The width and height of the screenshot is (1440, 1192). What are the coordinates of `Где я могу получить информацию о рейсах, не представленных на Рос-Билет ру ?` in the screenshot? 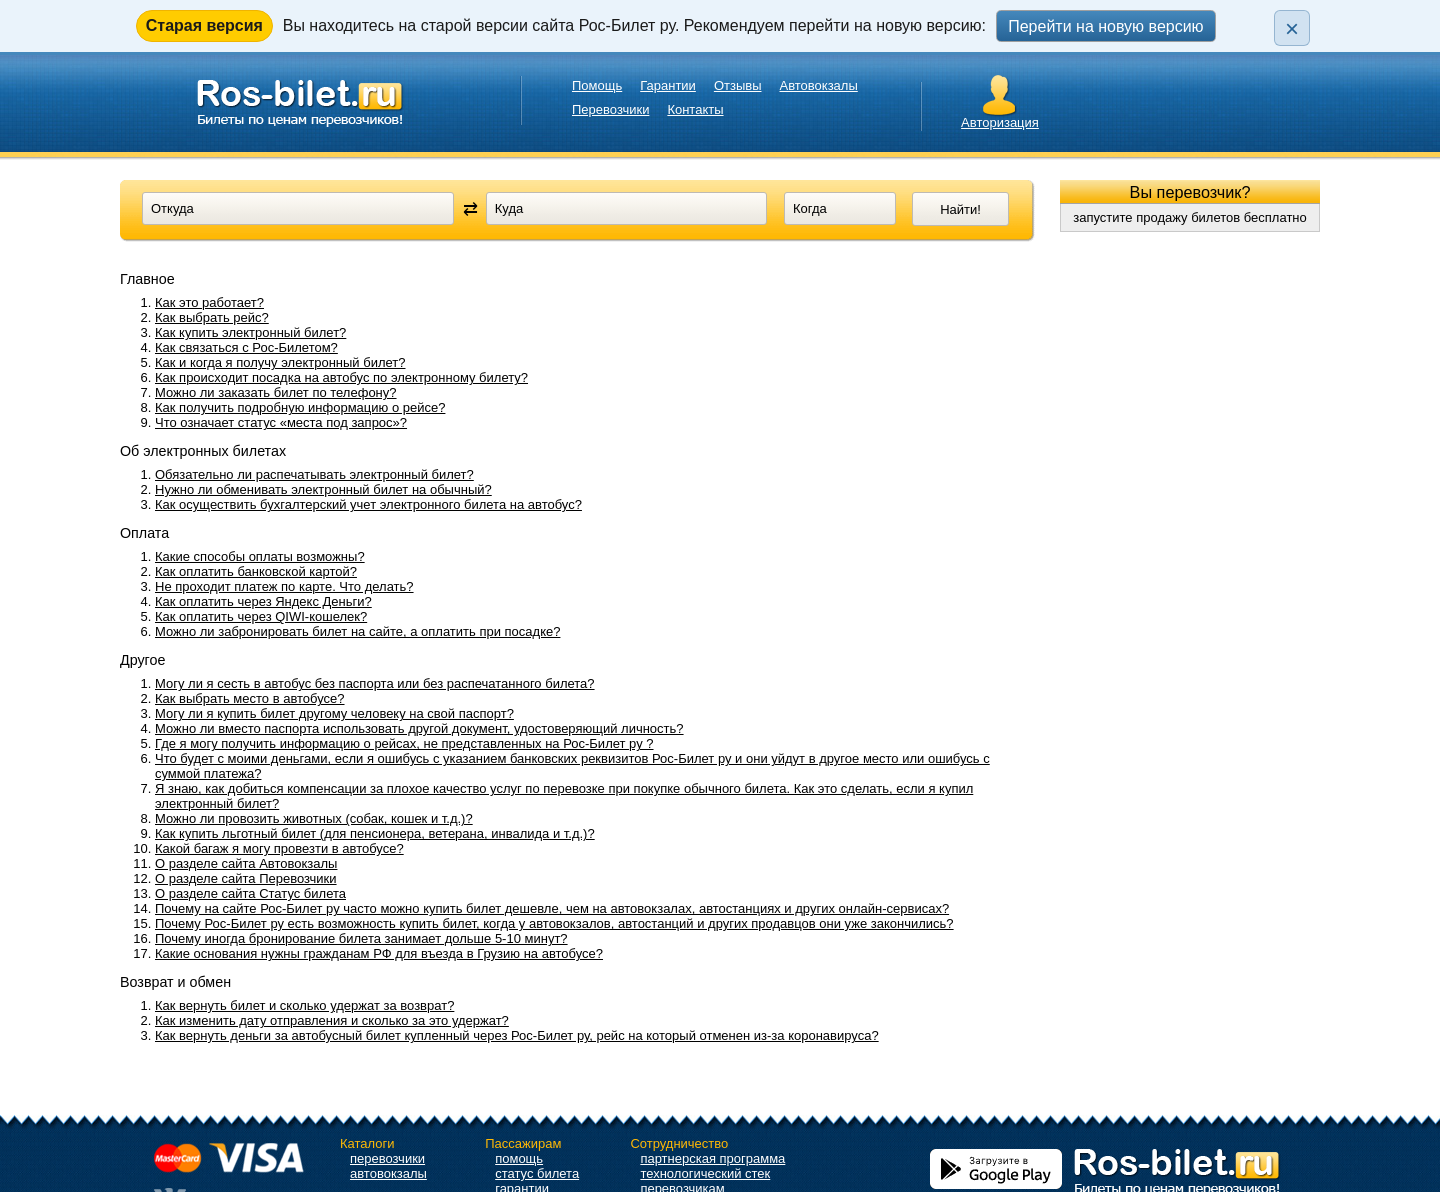 It's located at (404, 743).